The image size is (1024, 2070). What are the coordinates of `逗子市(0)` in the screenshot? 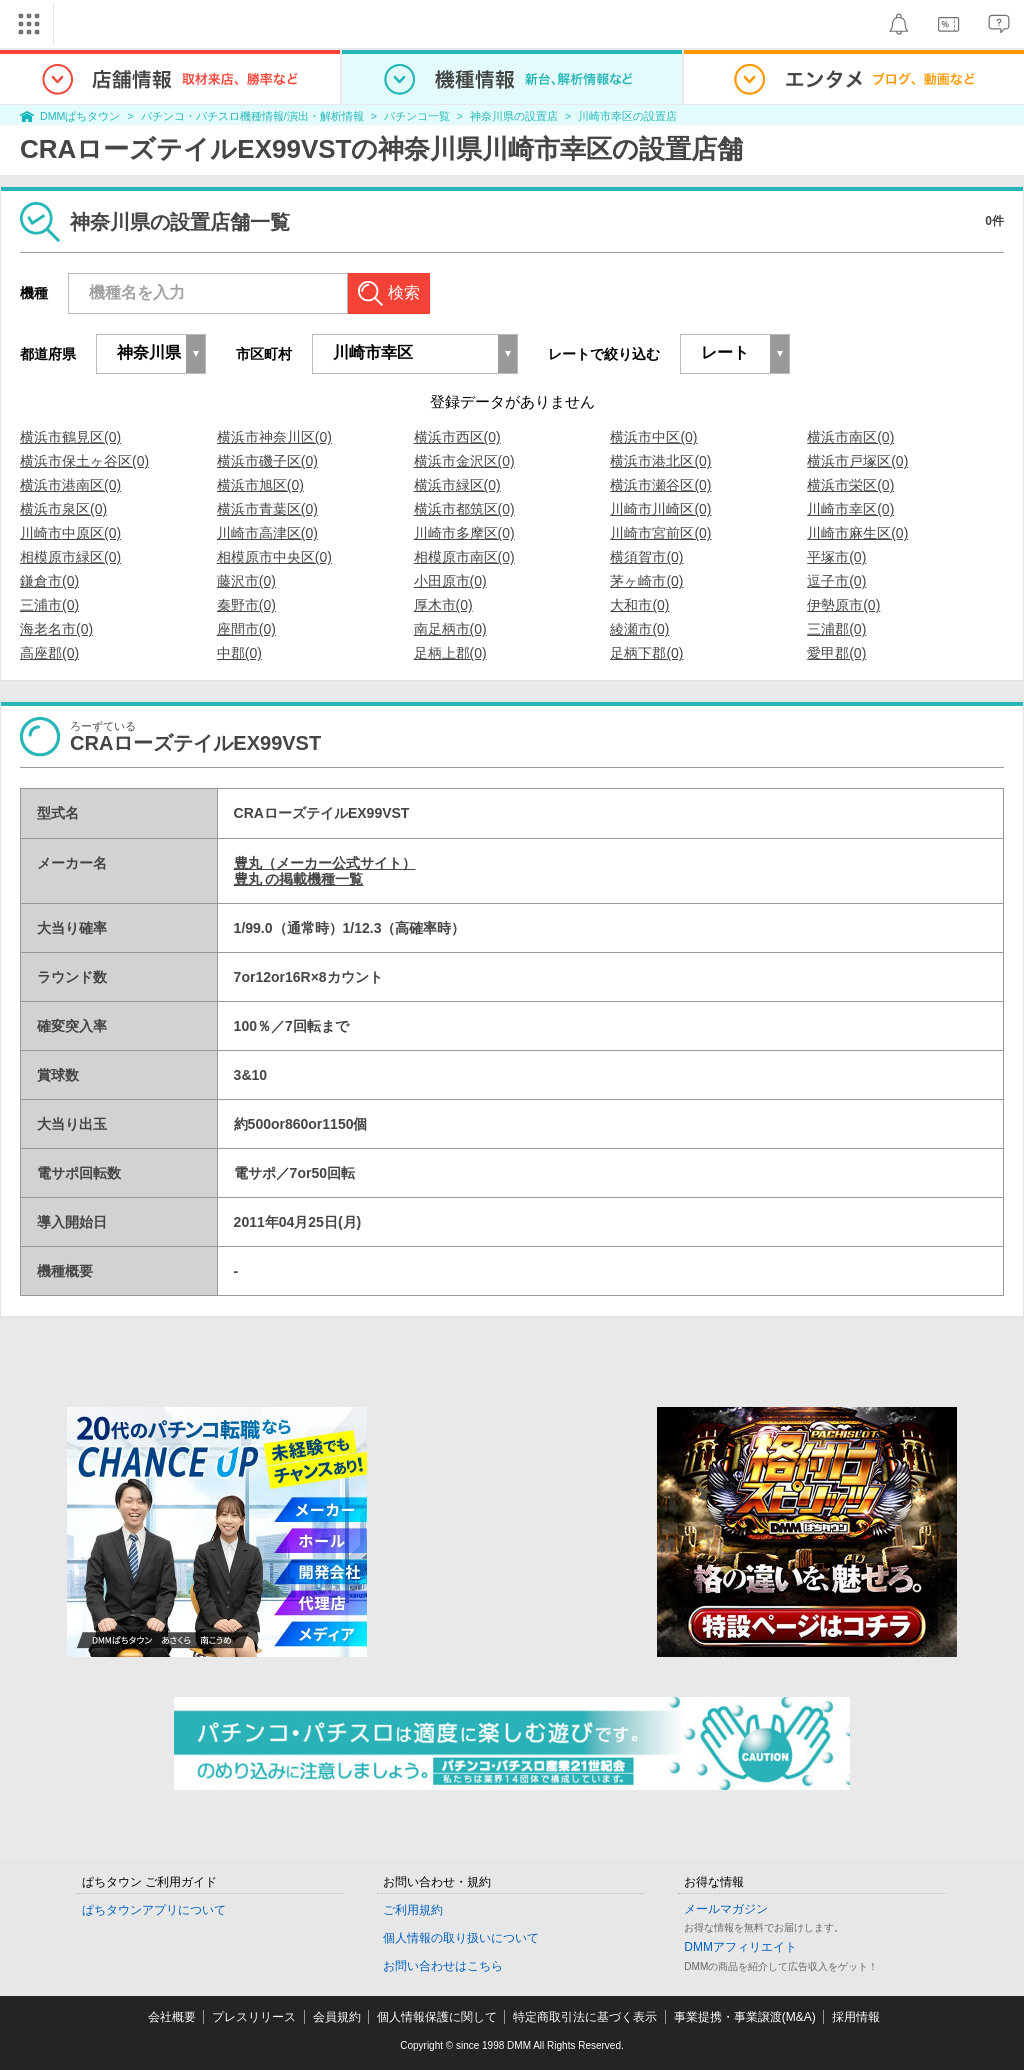 It's located at (836, 581).